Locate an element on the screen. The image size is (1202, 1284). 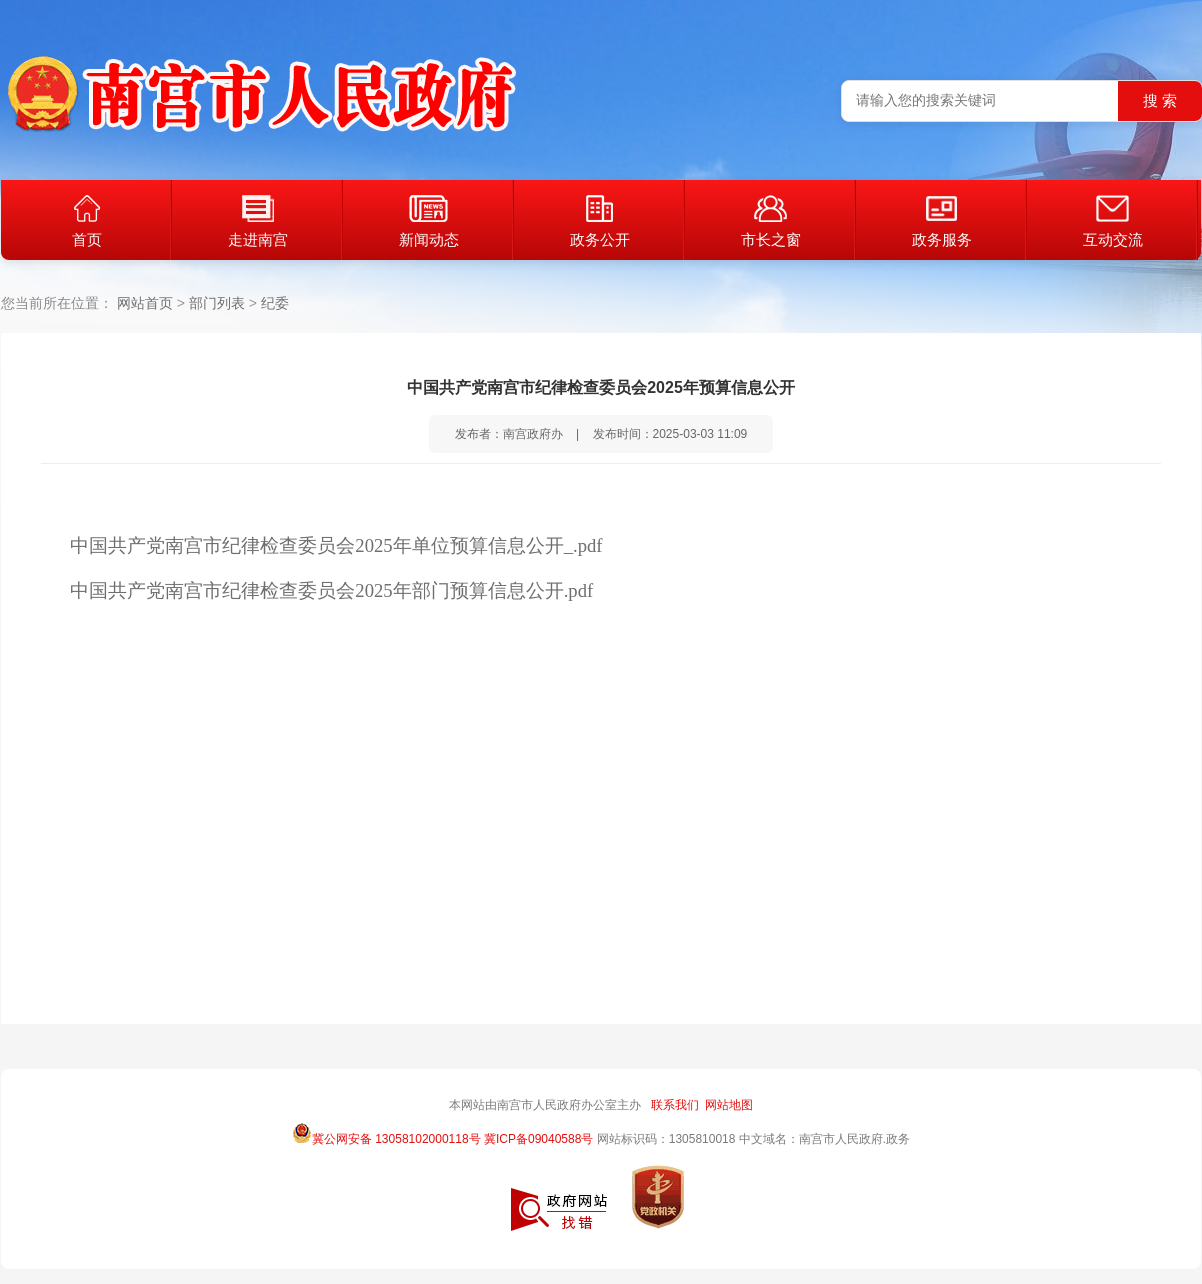
冀公网安备 13058102000118号 is located at coordinates (386, 1133).